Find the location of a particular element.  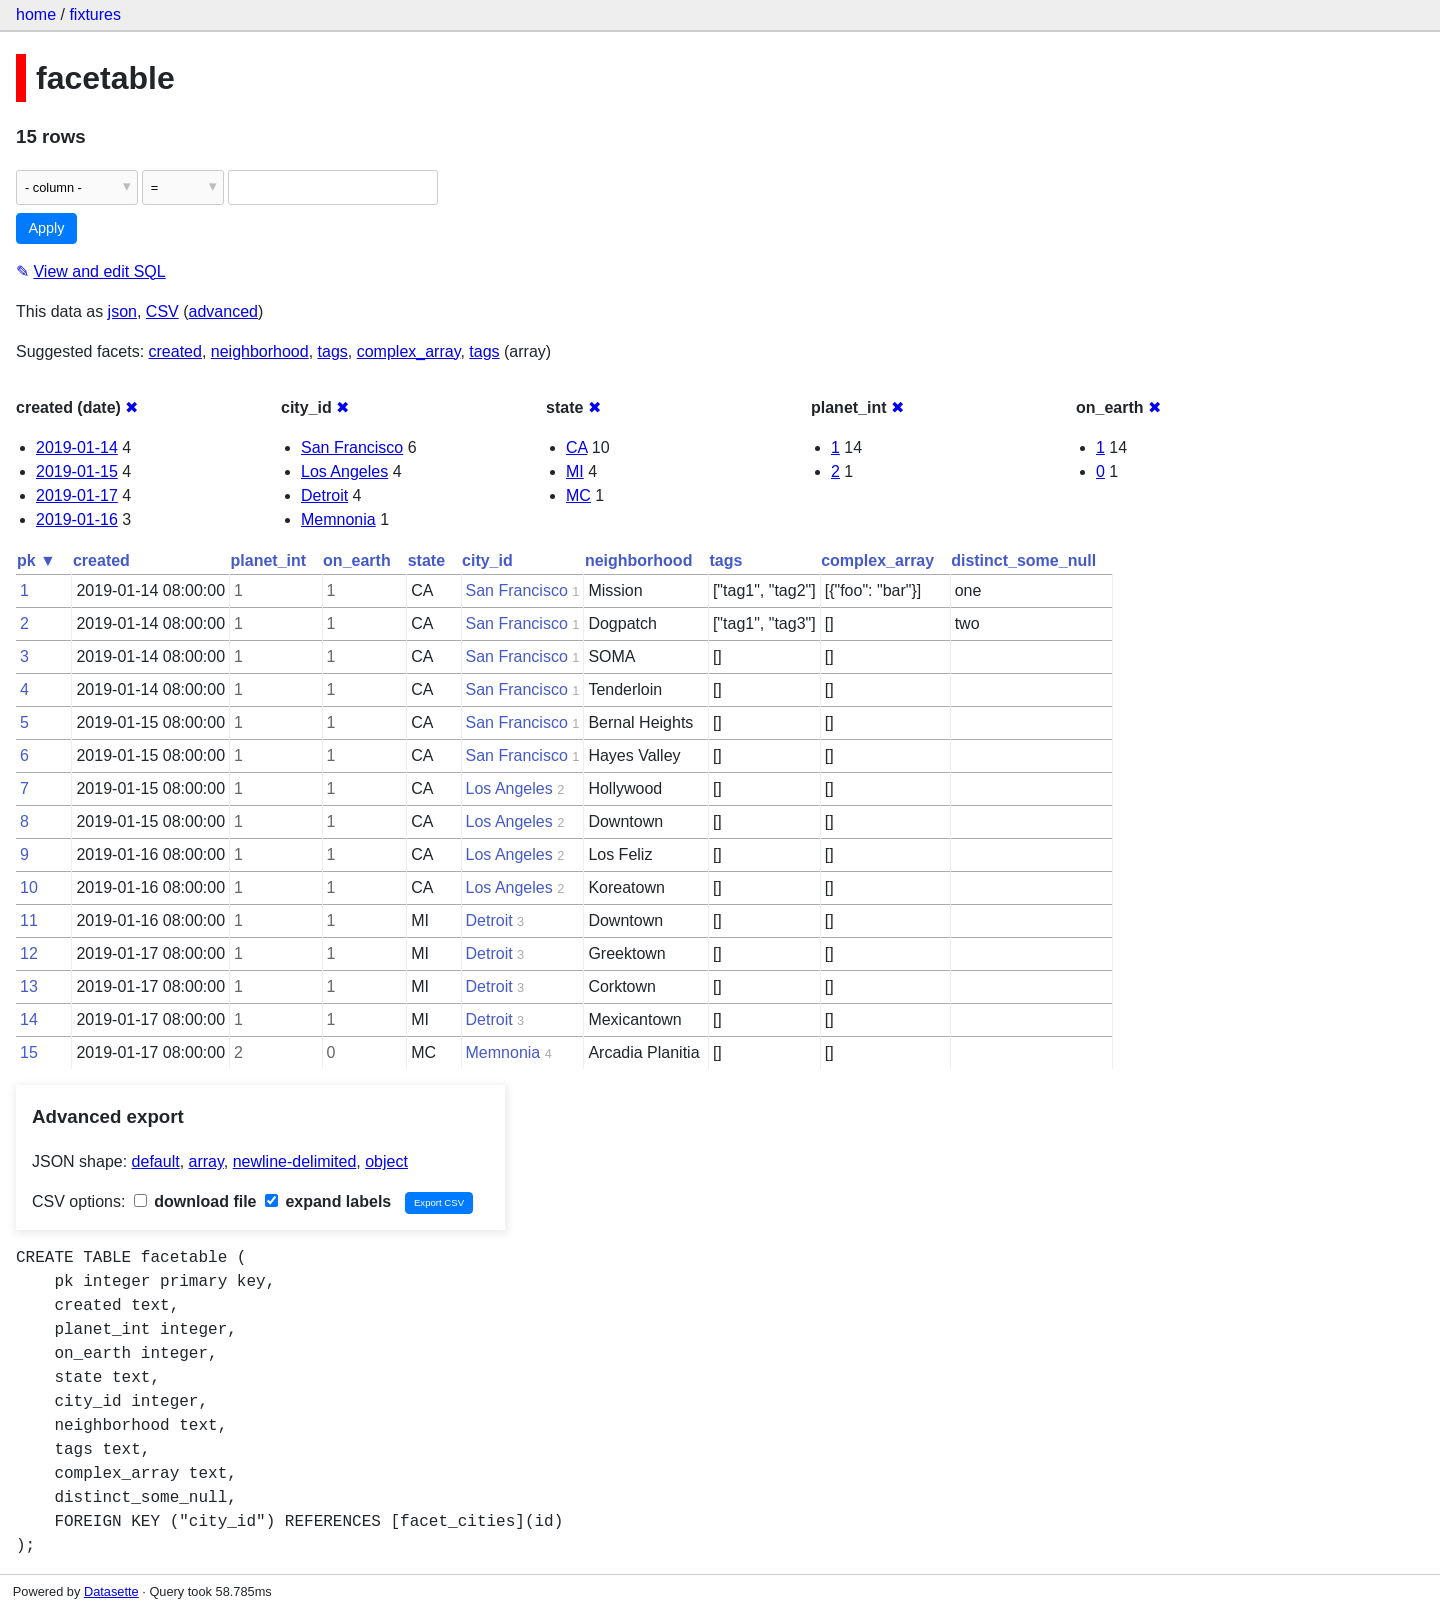

advanced is located at coordinates (223, 311).